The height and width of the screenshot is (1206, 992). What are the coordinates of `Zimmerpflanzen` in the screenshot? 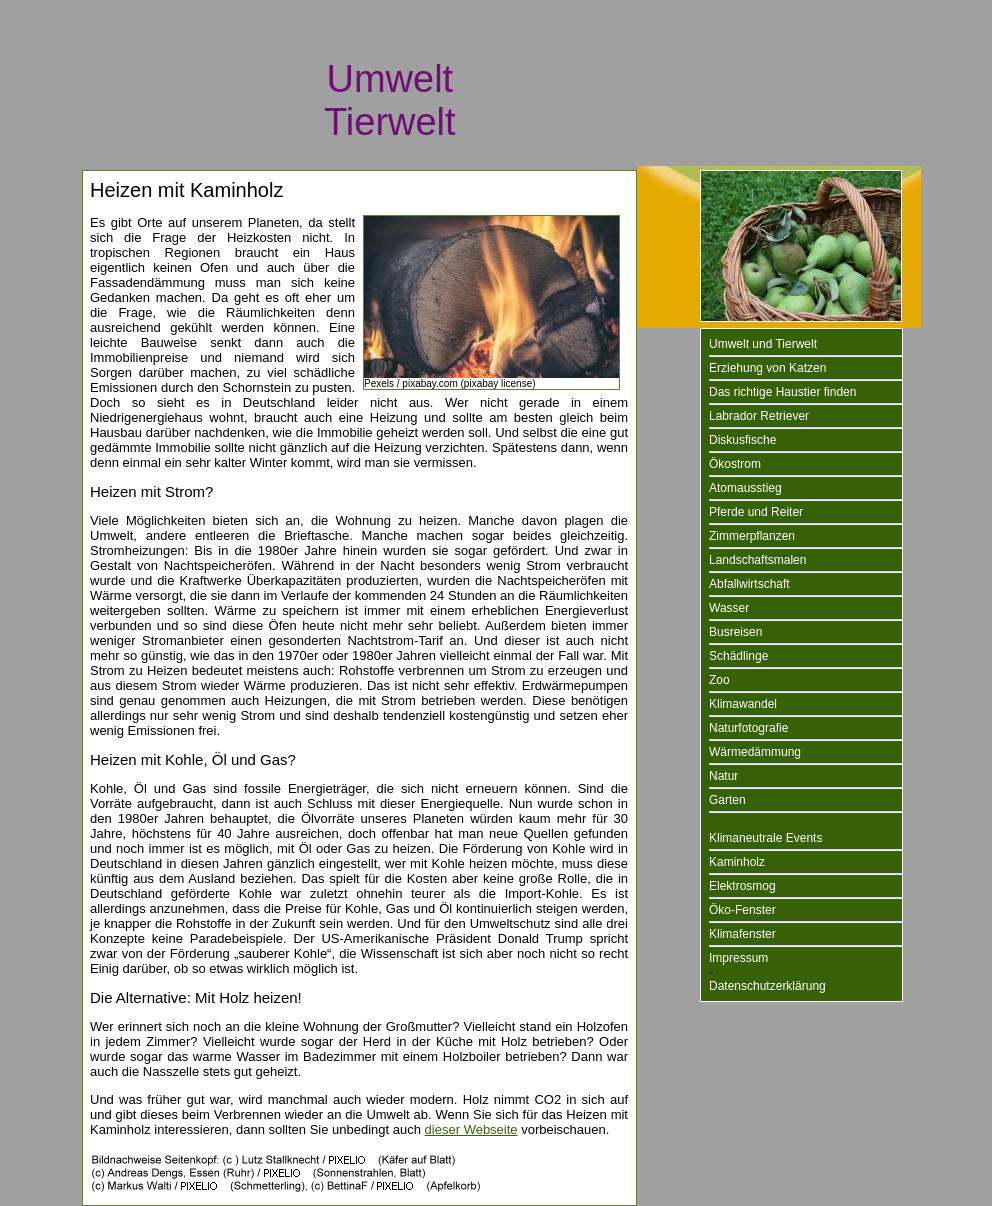 It's located at (752, 536).